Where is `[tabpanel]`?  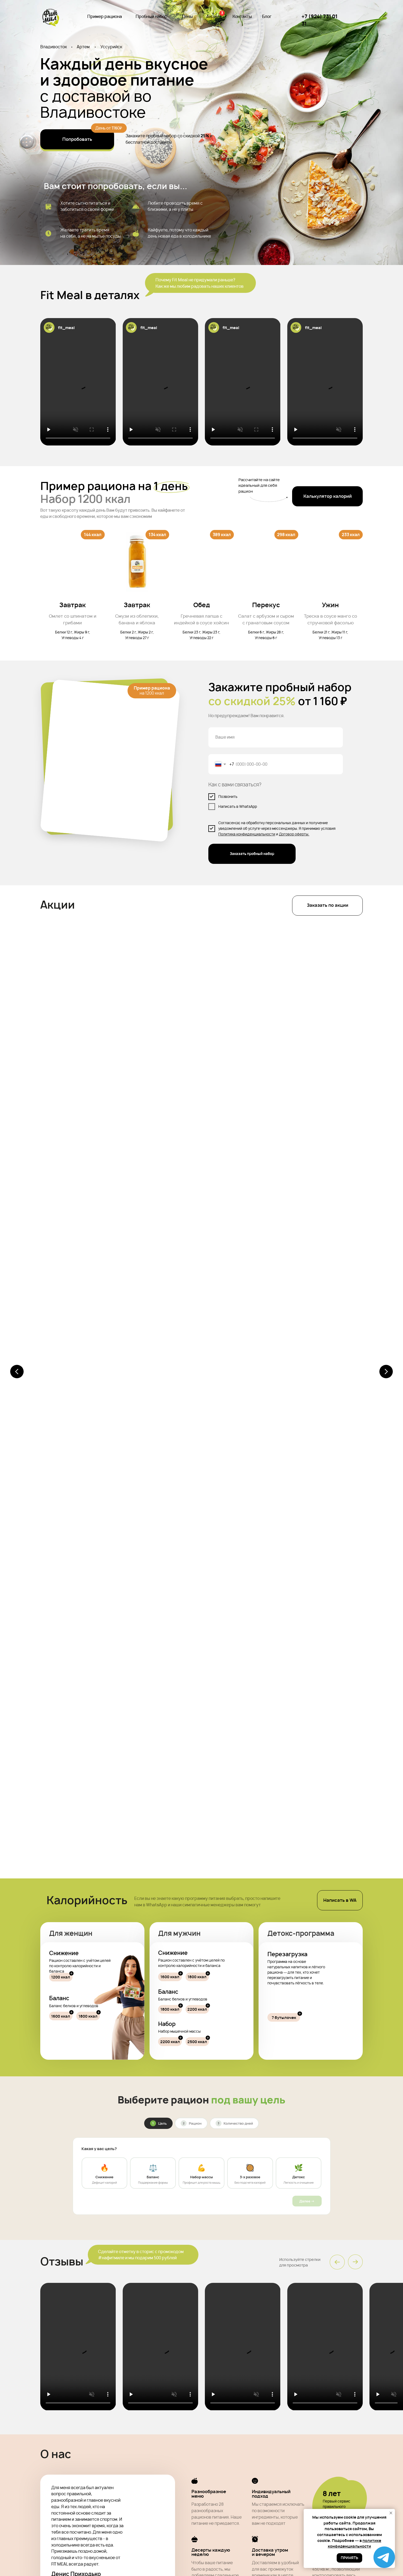
[tabpanel] is located at coordinates (201, 2112).